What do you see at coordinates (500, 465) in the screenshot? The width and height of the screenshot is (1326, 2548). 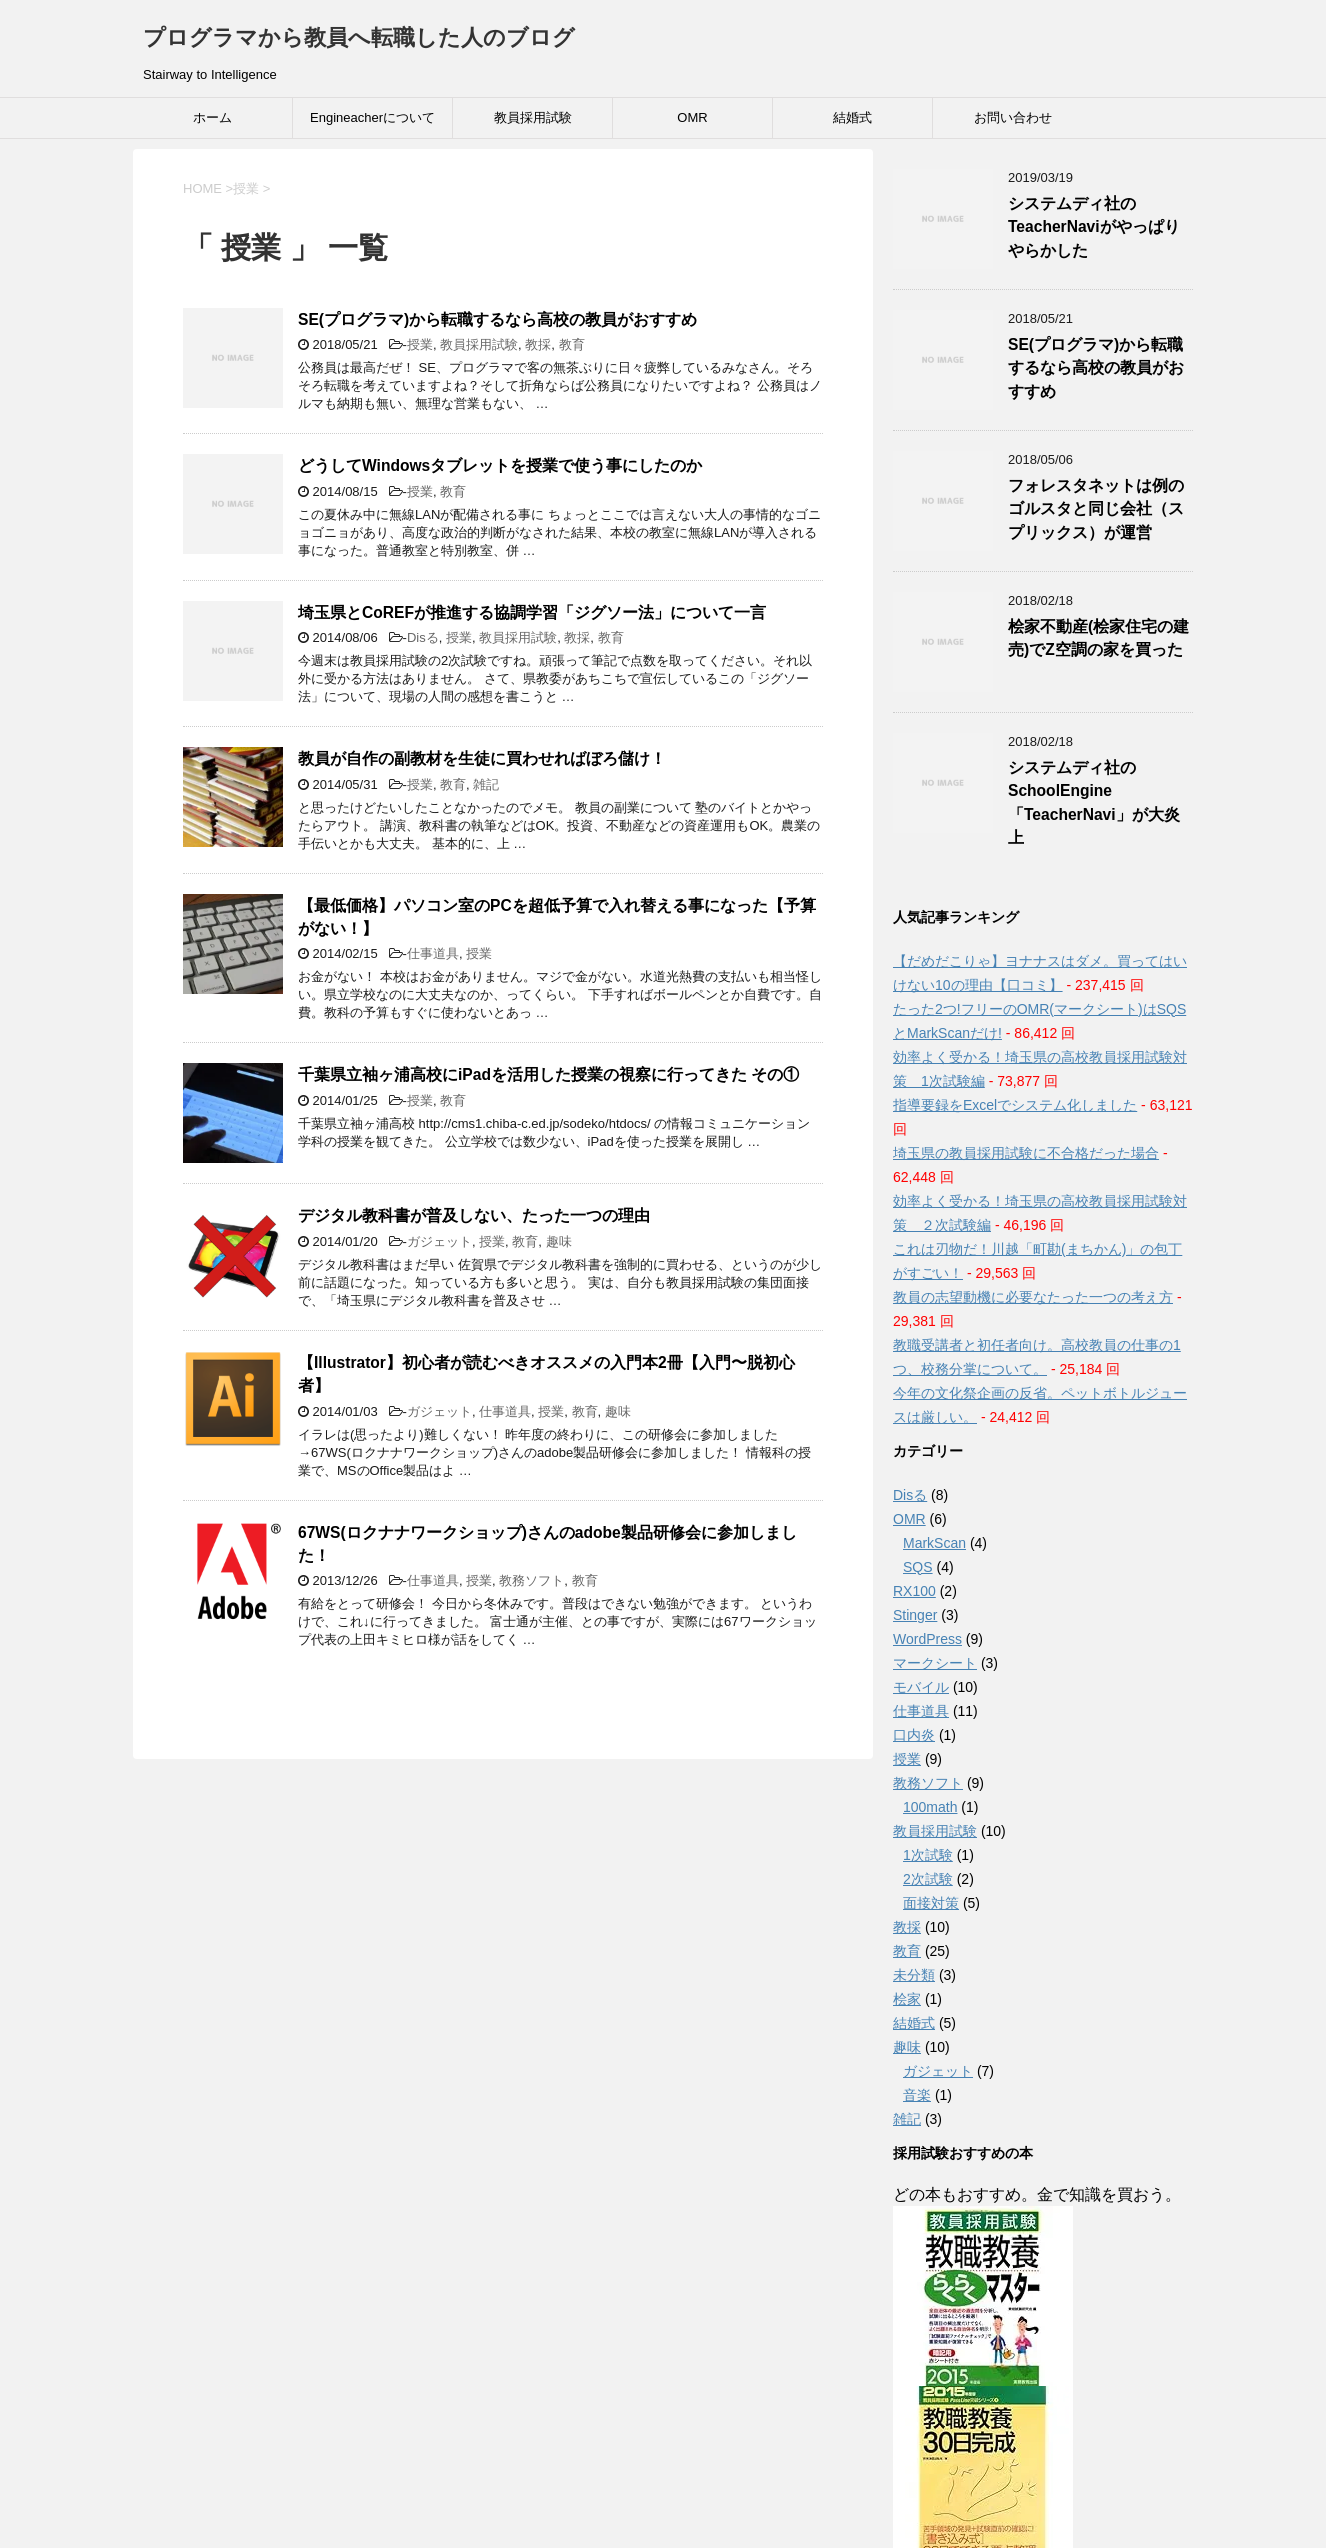 I see `どうしてWindowsタブレットを授業で使う事にしたのか` at bounding box center [500, 465].